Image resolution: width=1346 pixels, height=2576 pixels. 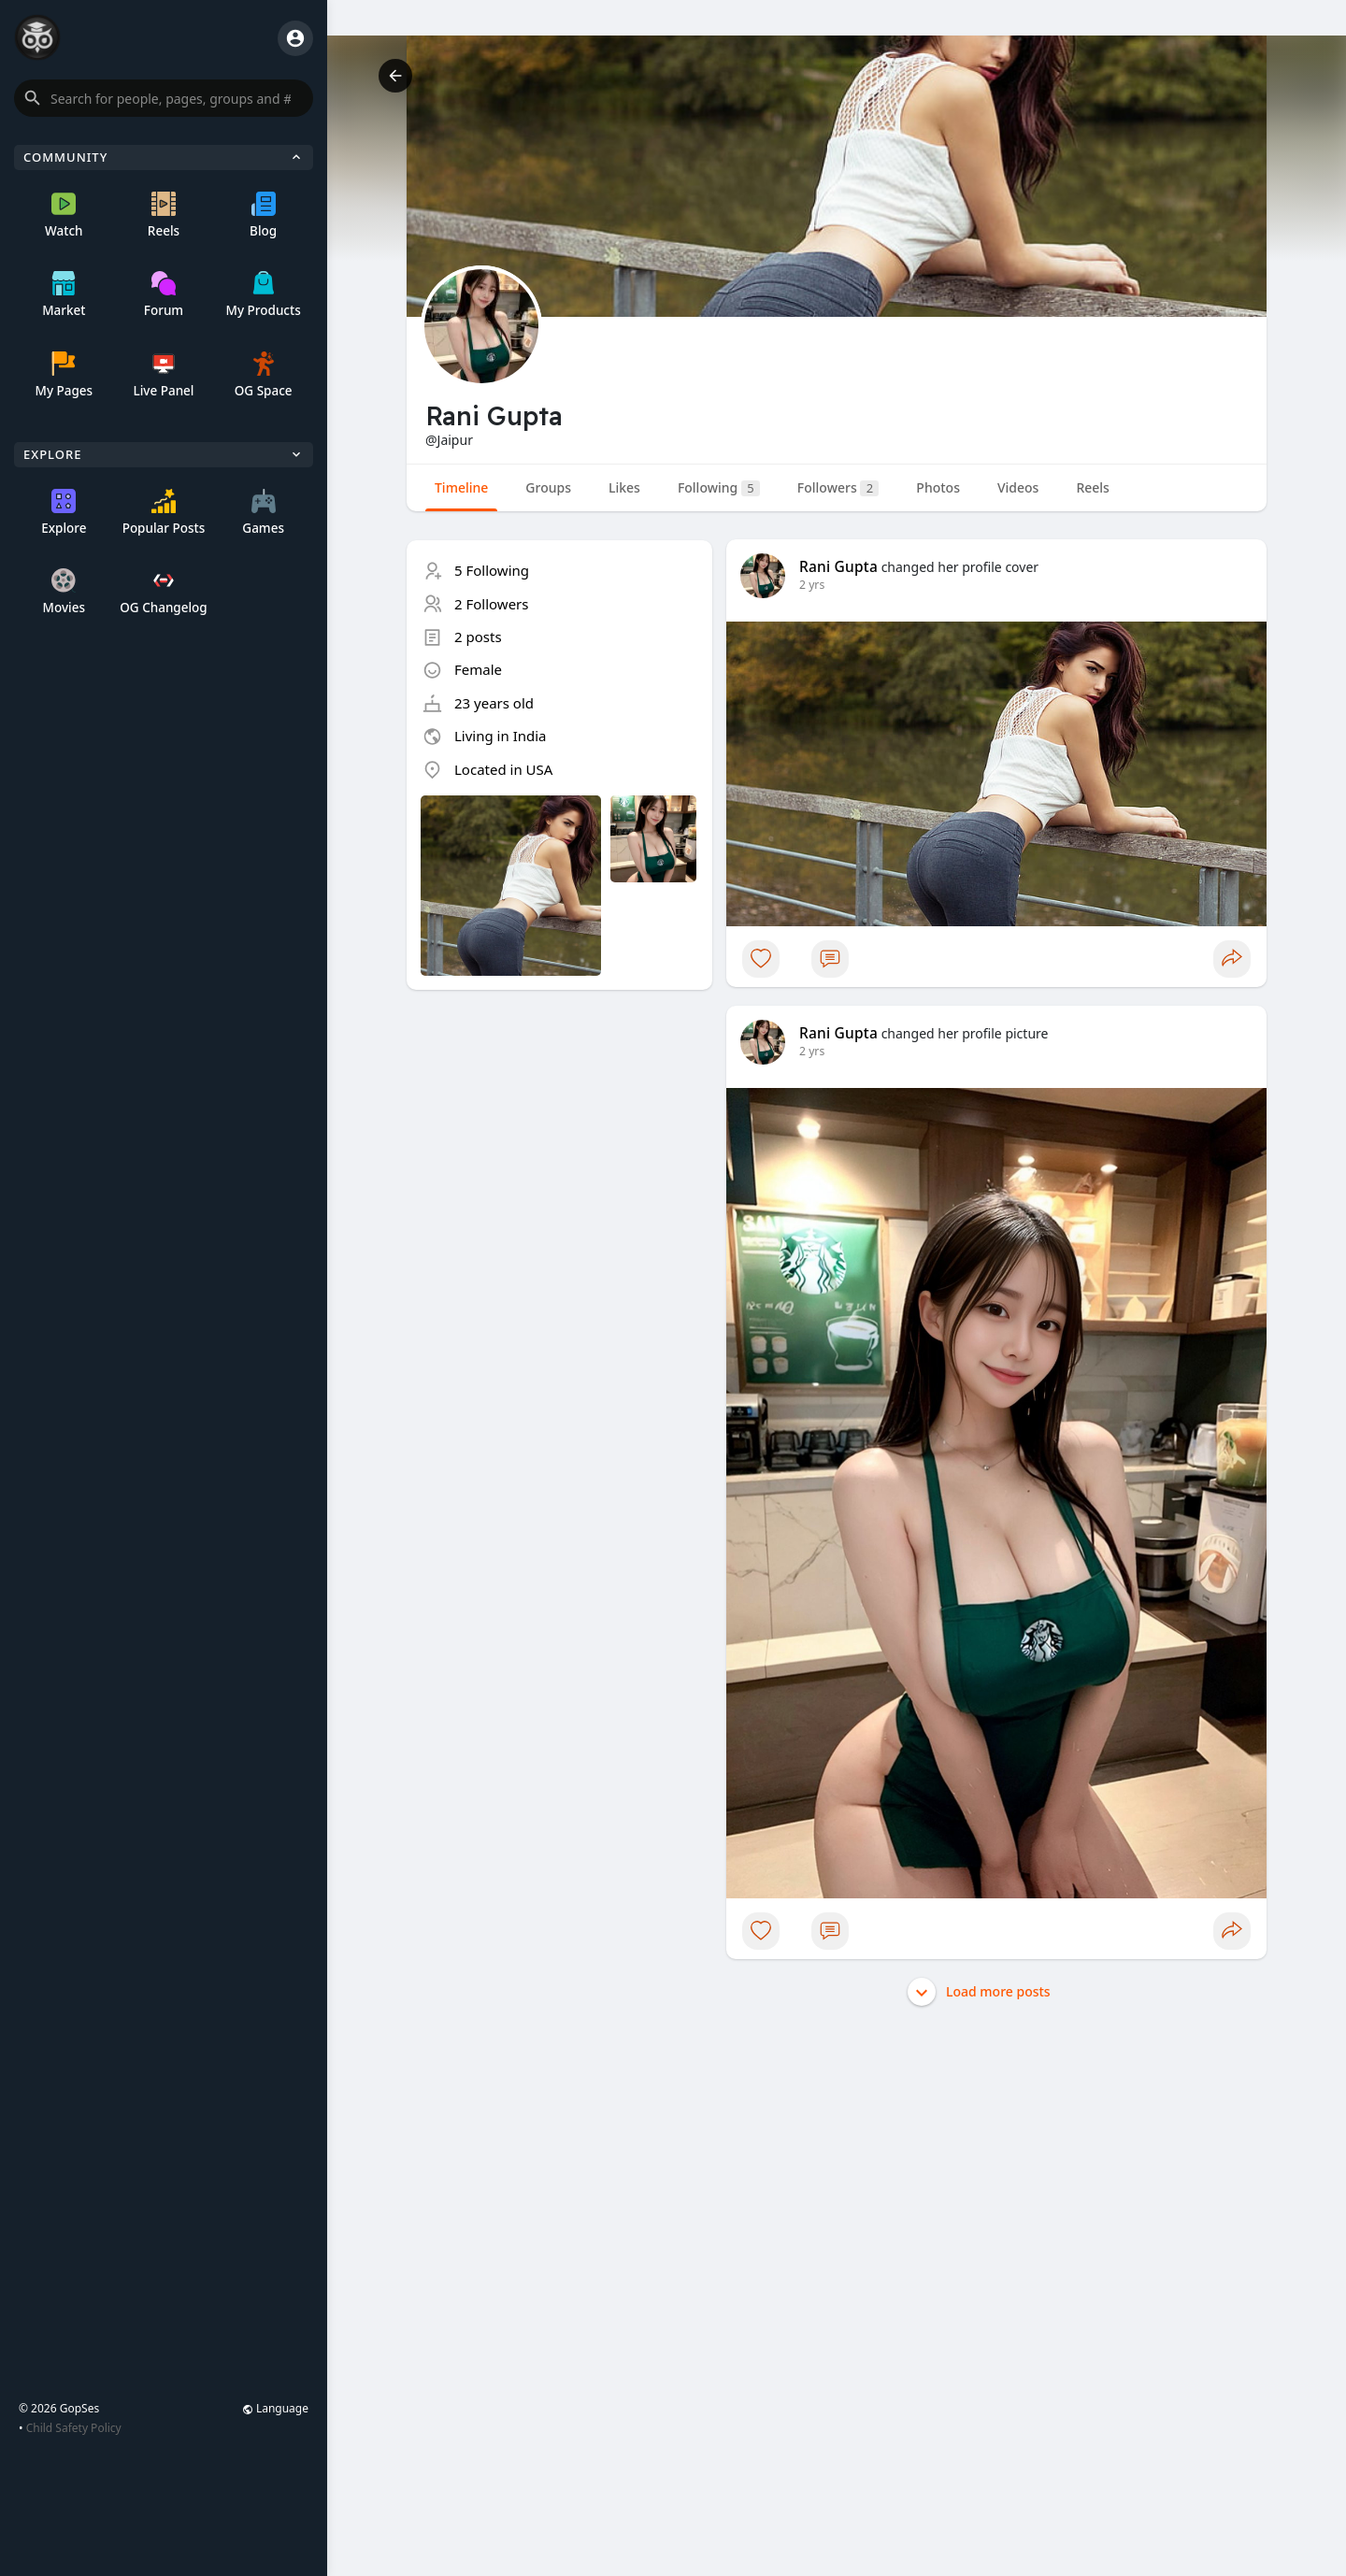 What do you see at coordinates (838, 566) in the screenshot?
I see `Rani Gupta` at bounding box center [838, 566].